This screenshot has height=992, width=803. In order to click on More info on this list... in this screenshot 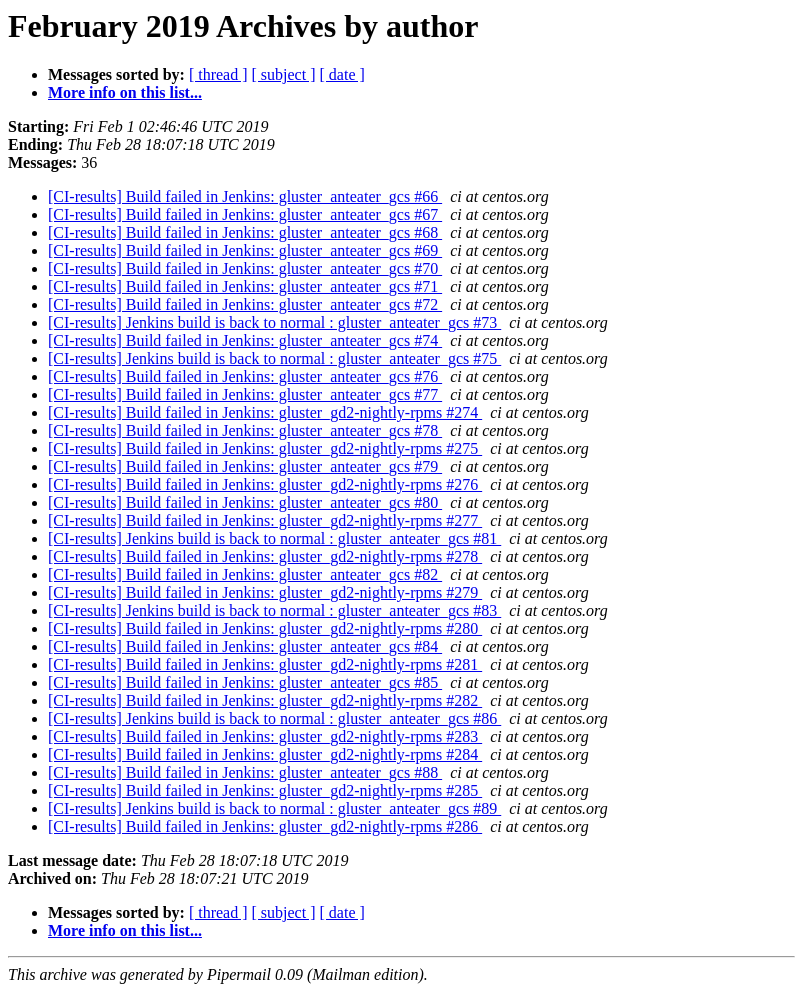, I will do `click(125, 92)`.